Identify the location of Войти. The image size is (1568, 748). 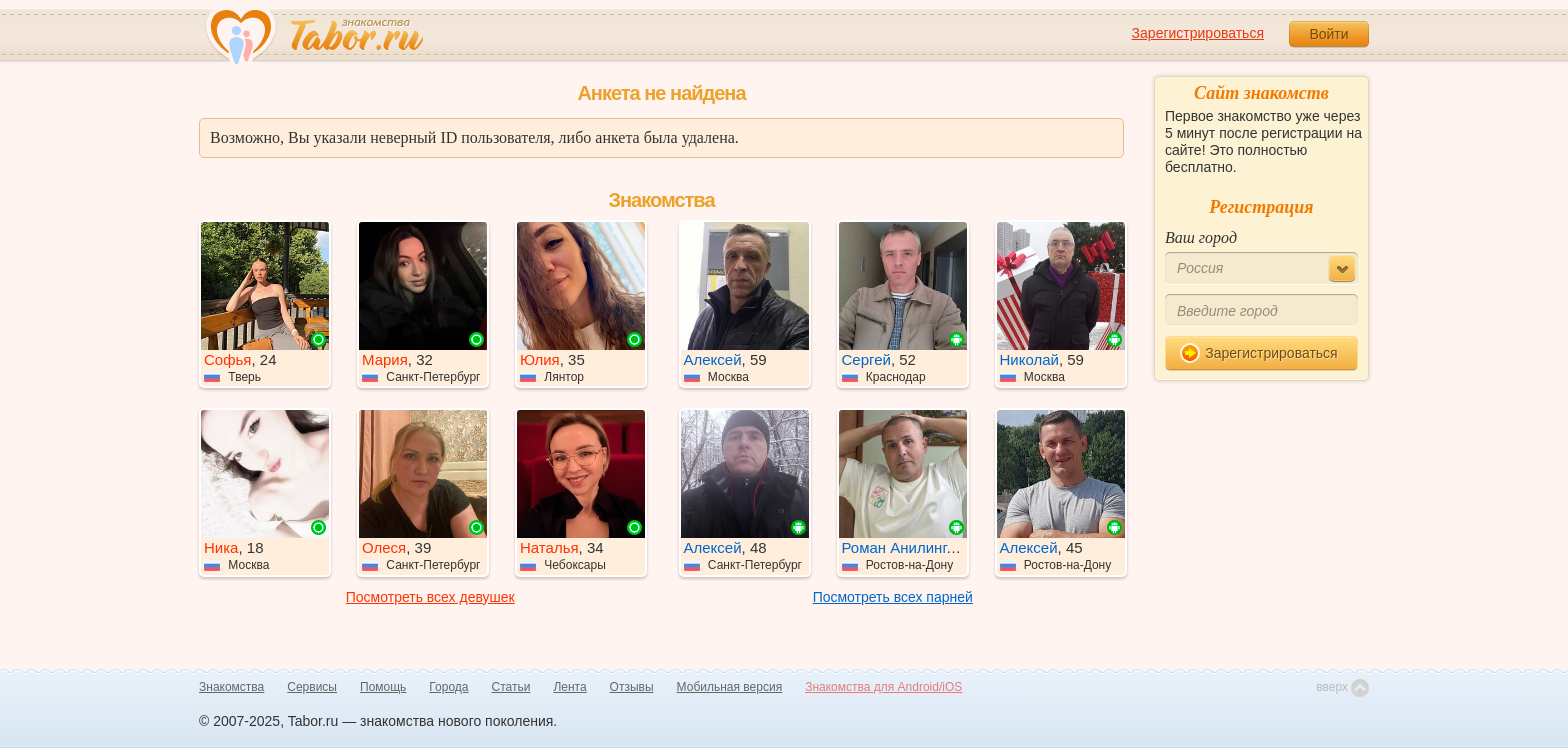
(1328, 34).